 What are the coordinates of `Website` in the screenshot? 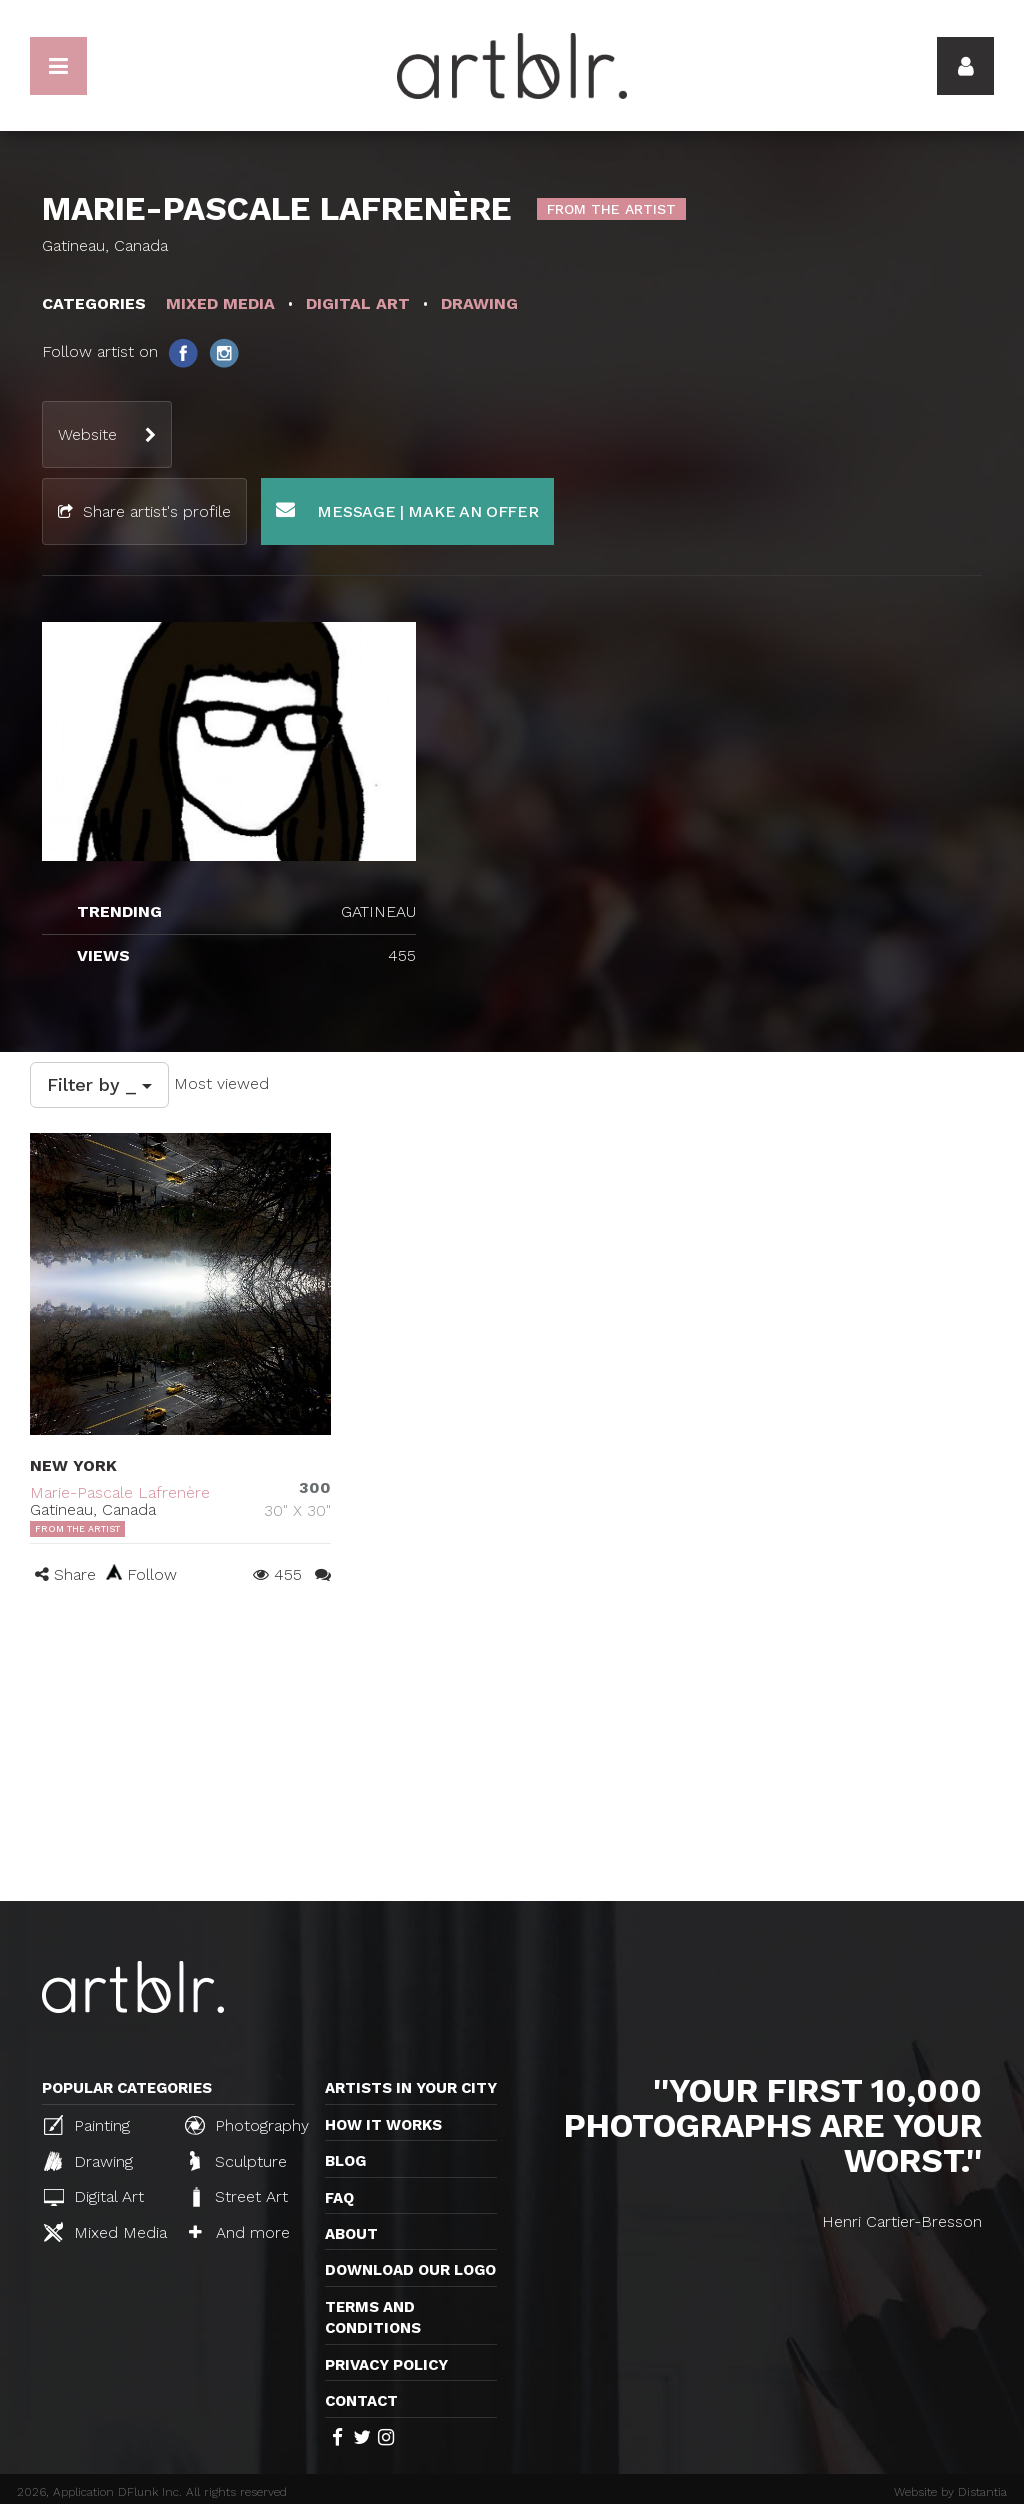 It's located at (87, 434).